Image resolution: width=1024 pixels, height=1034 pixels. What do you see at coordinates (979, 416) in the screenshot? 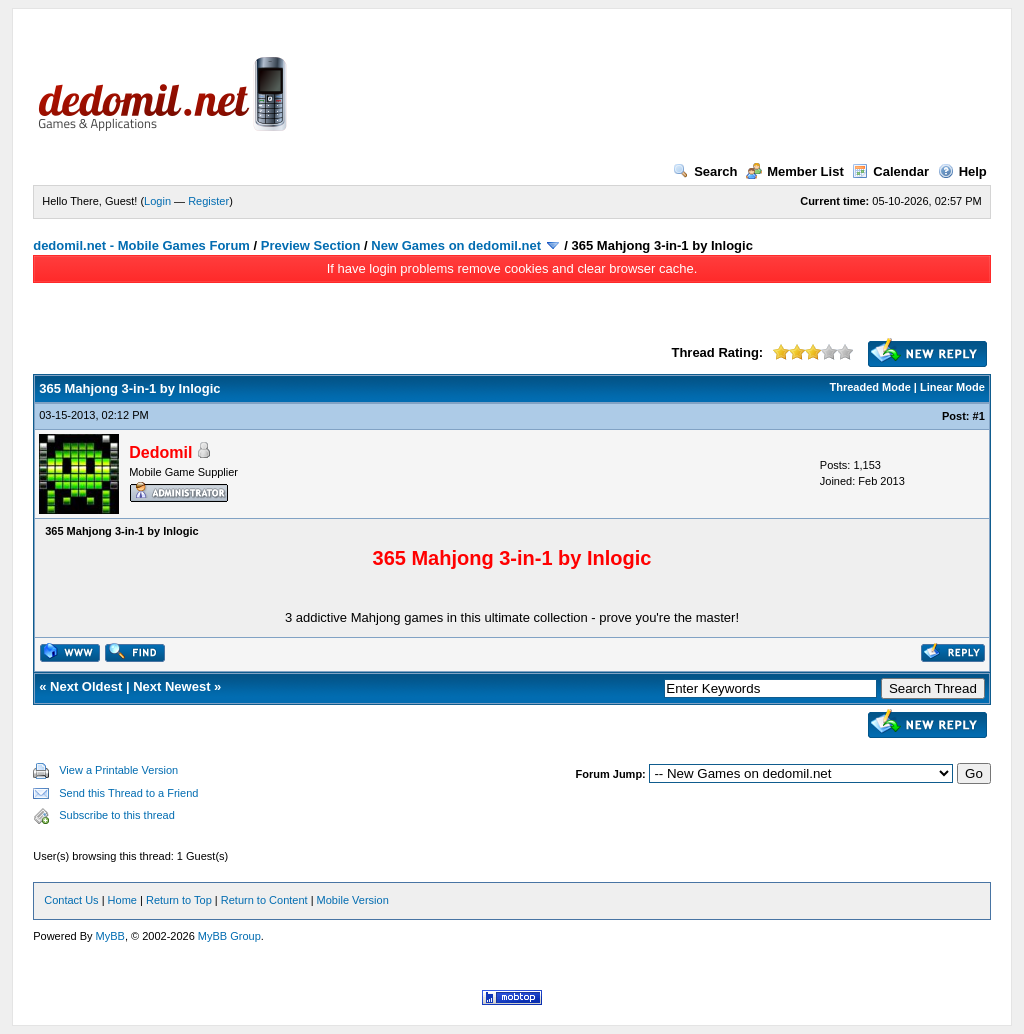
I see `#1` at bounding box center [979, 416].